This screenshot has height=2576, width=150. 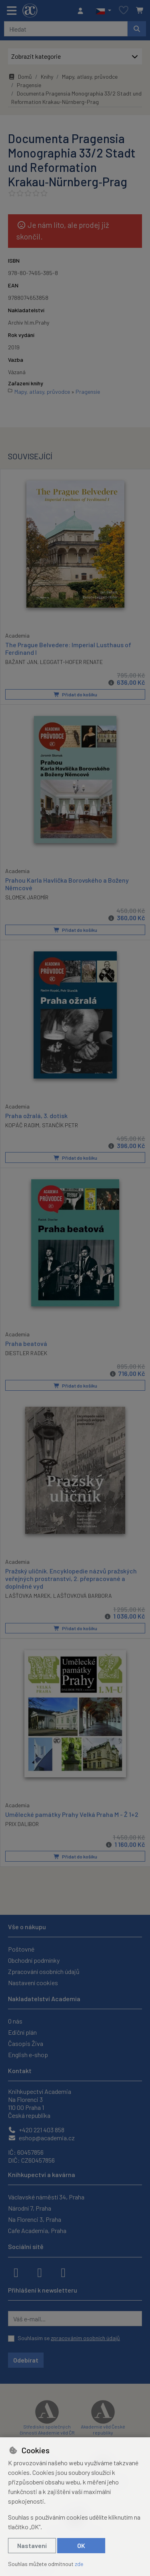 I want to click on DIESTLER RADEK, so click(x=26, y=1353).